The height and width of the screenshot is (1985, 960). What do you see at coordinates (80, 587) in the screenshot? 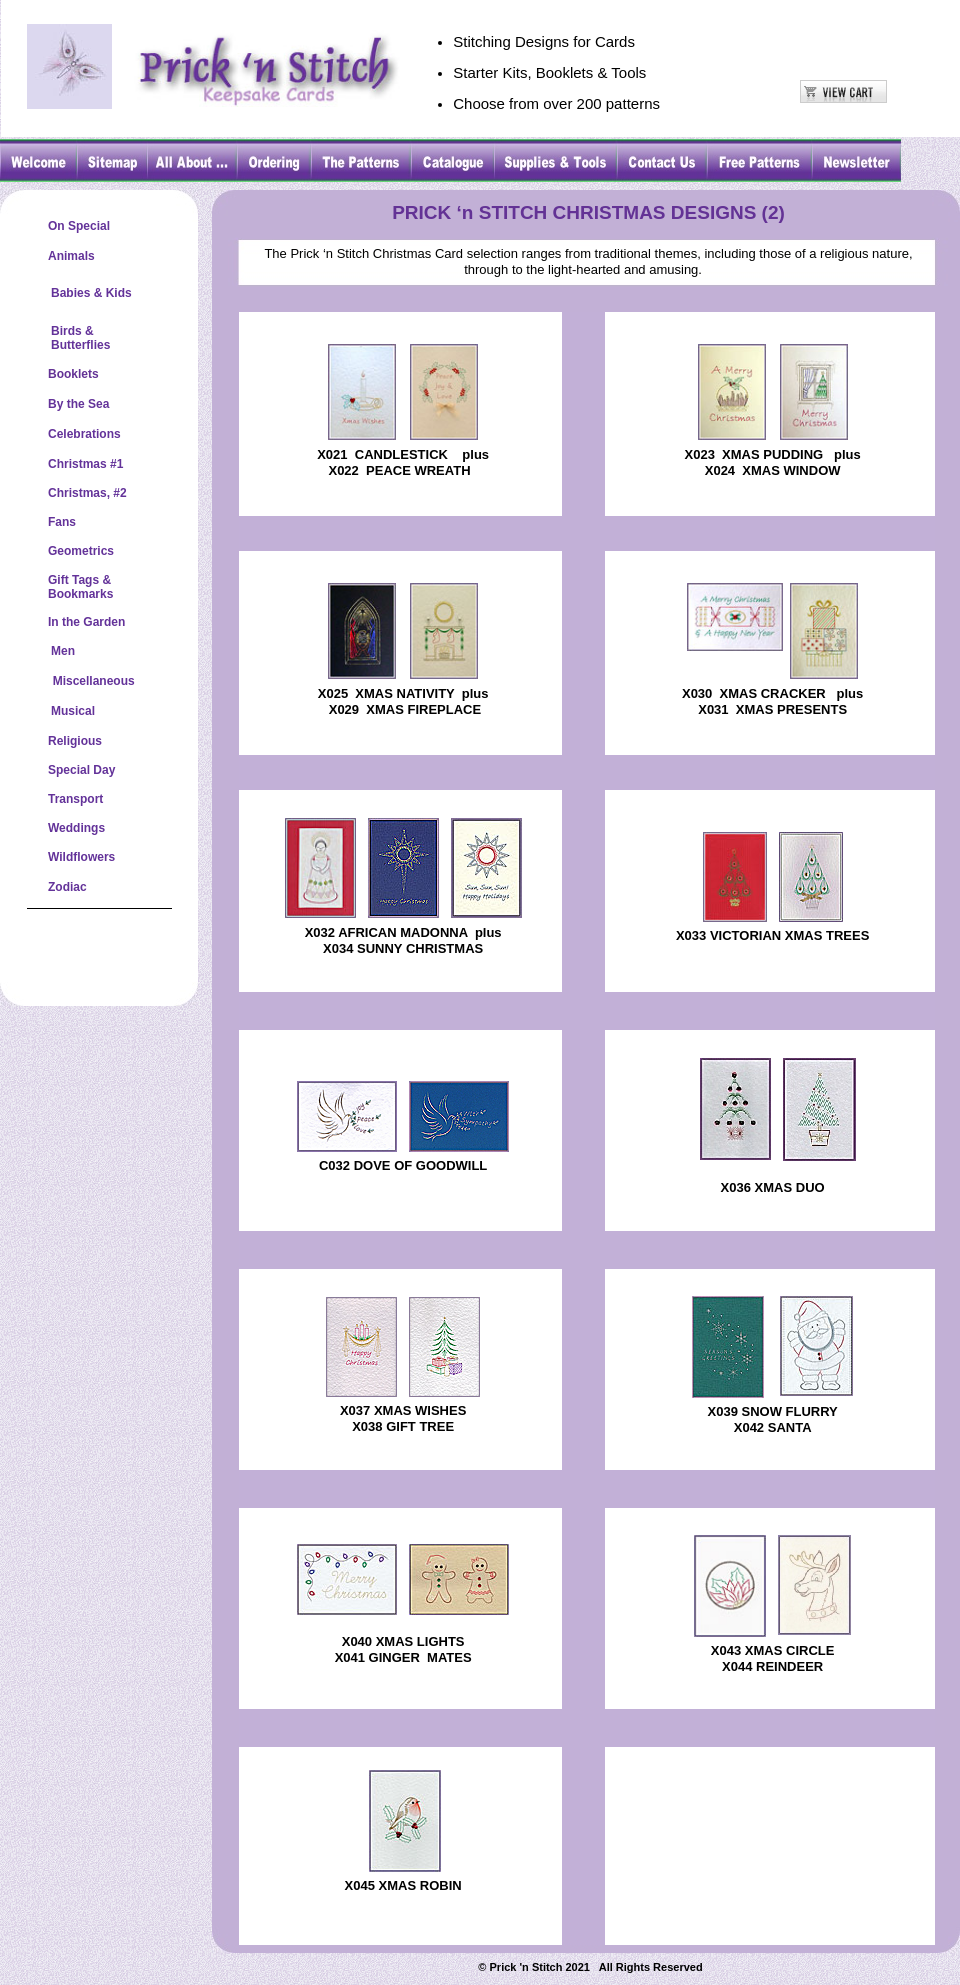
I see `Gift Tags &Bookmarks` at bounding box center [80, 587].